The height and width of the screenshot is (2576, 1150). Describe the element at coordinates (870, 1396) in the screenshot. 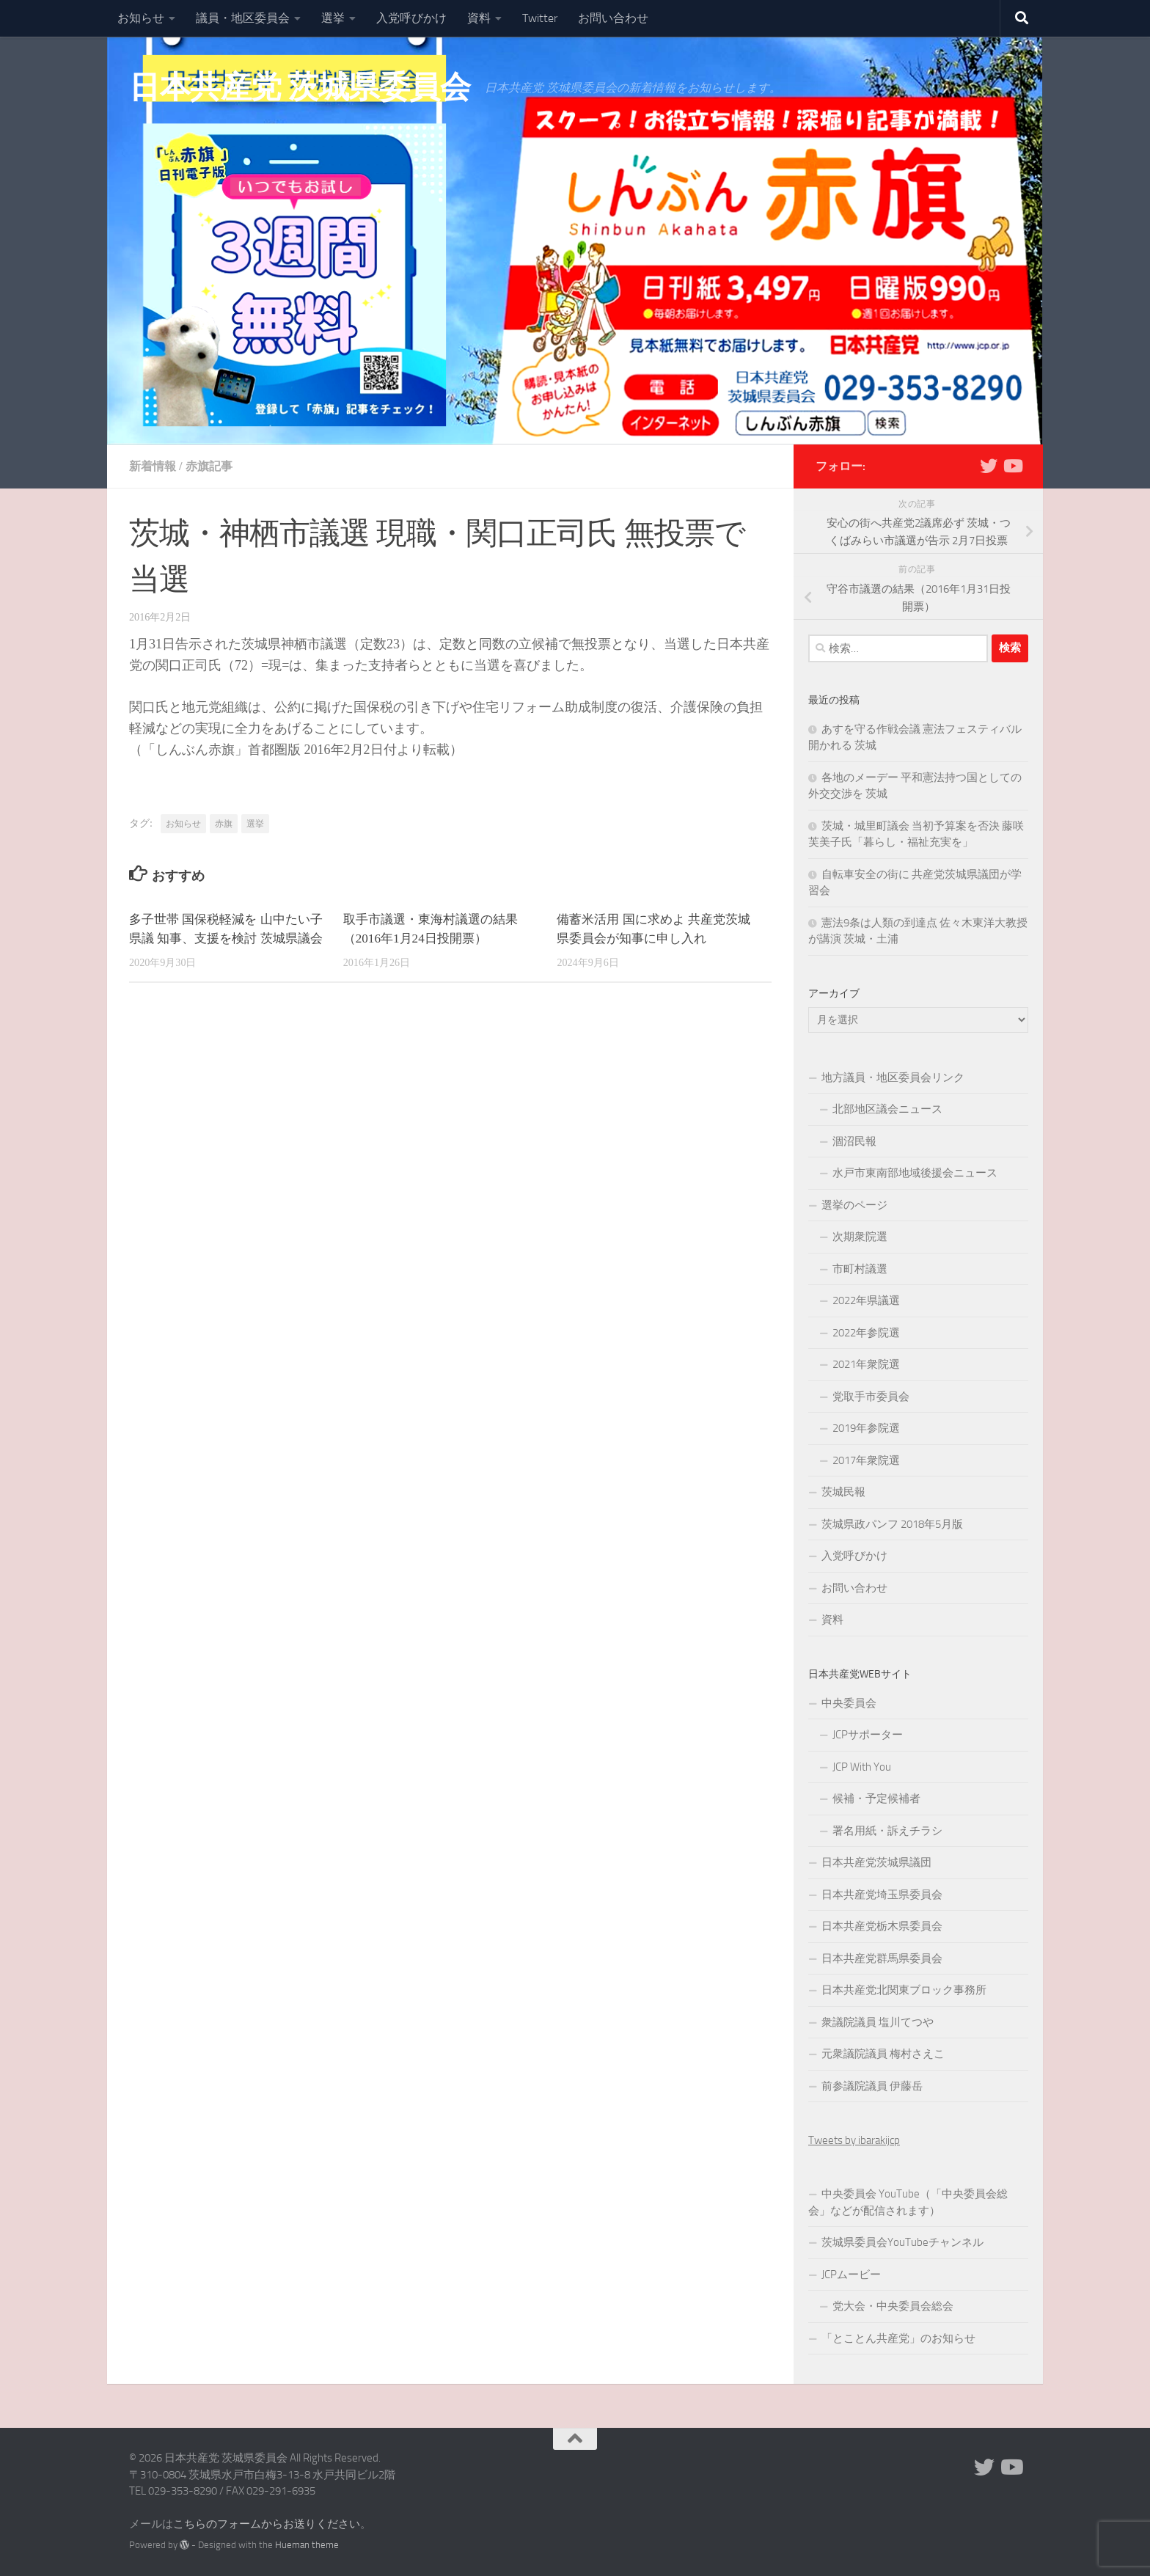

I see `党取手市委員会` at that location.